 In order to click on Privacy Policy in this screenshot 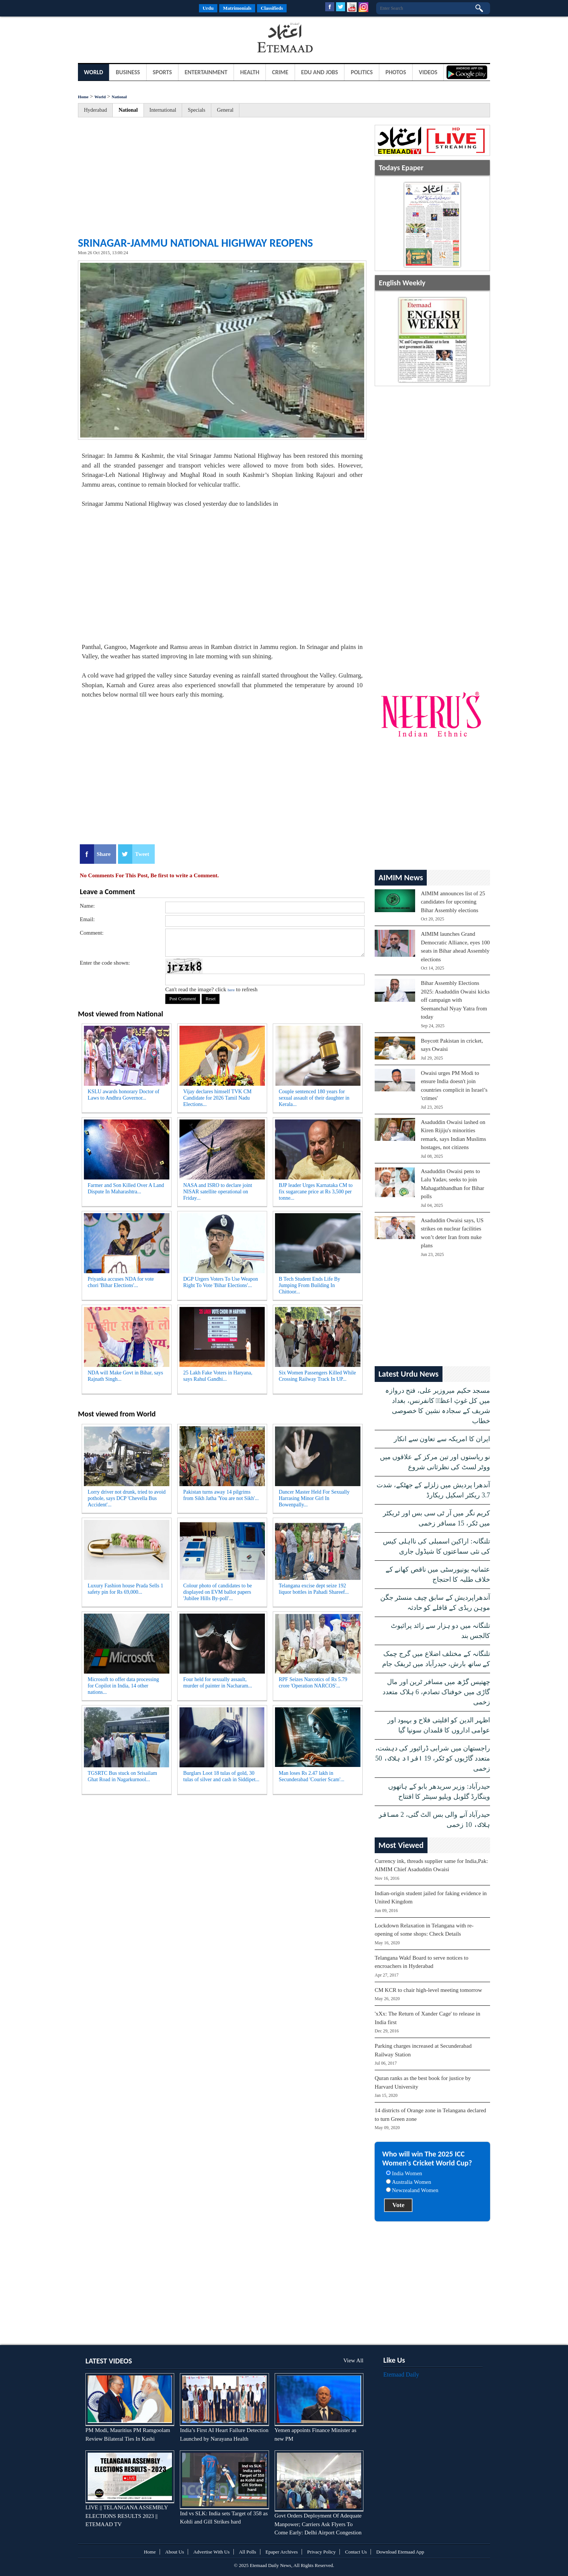, I will do `click(321, 2552)`.